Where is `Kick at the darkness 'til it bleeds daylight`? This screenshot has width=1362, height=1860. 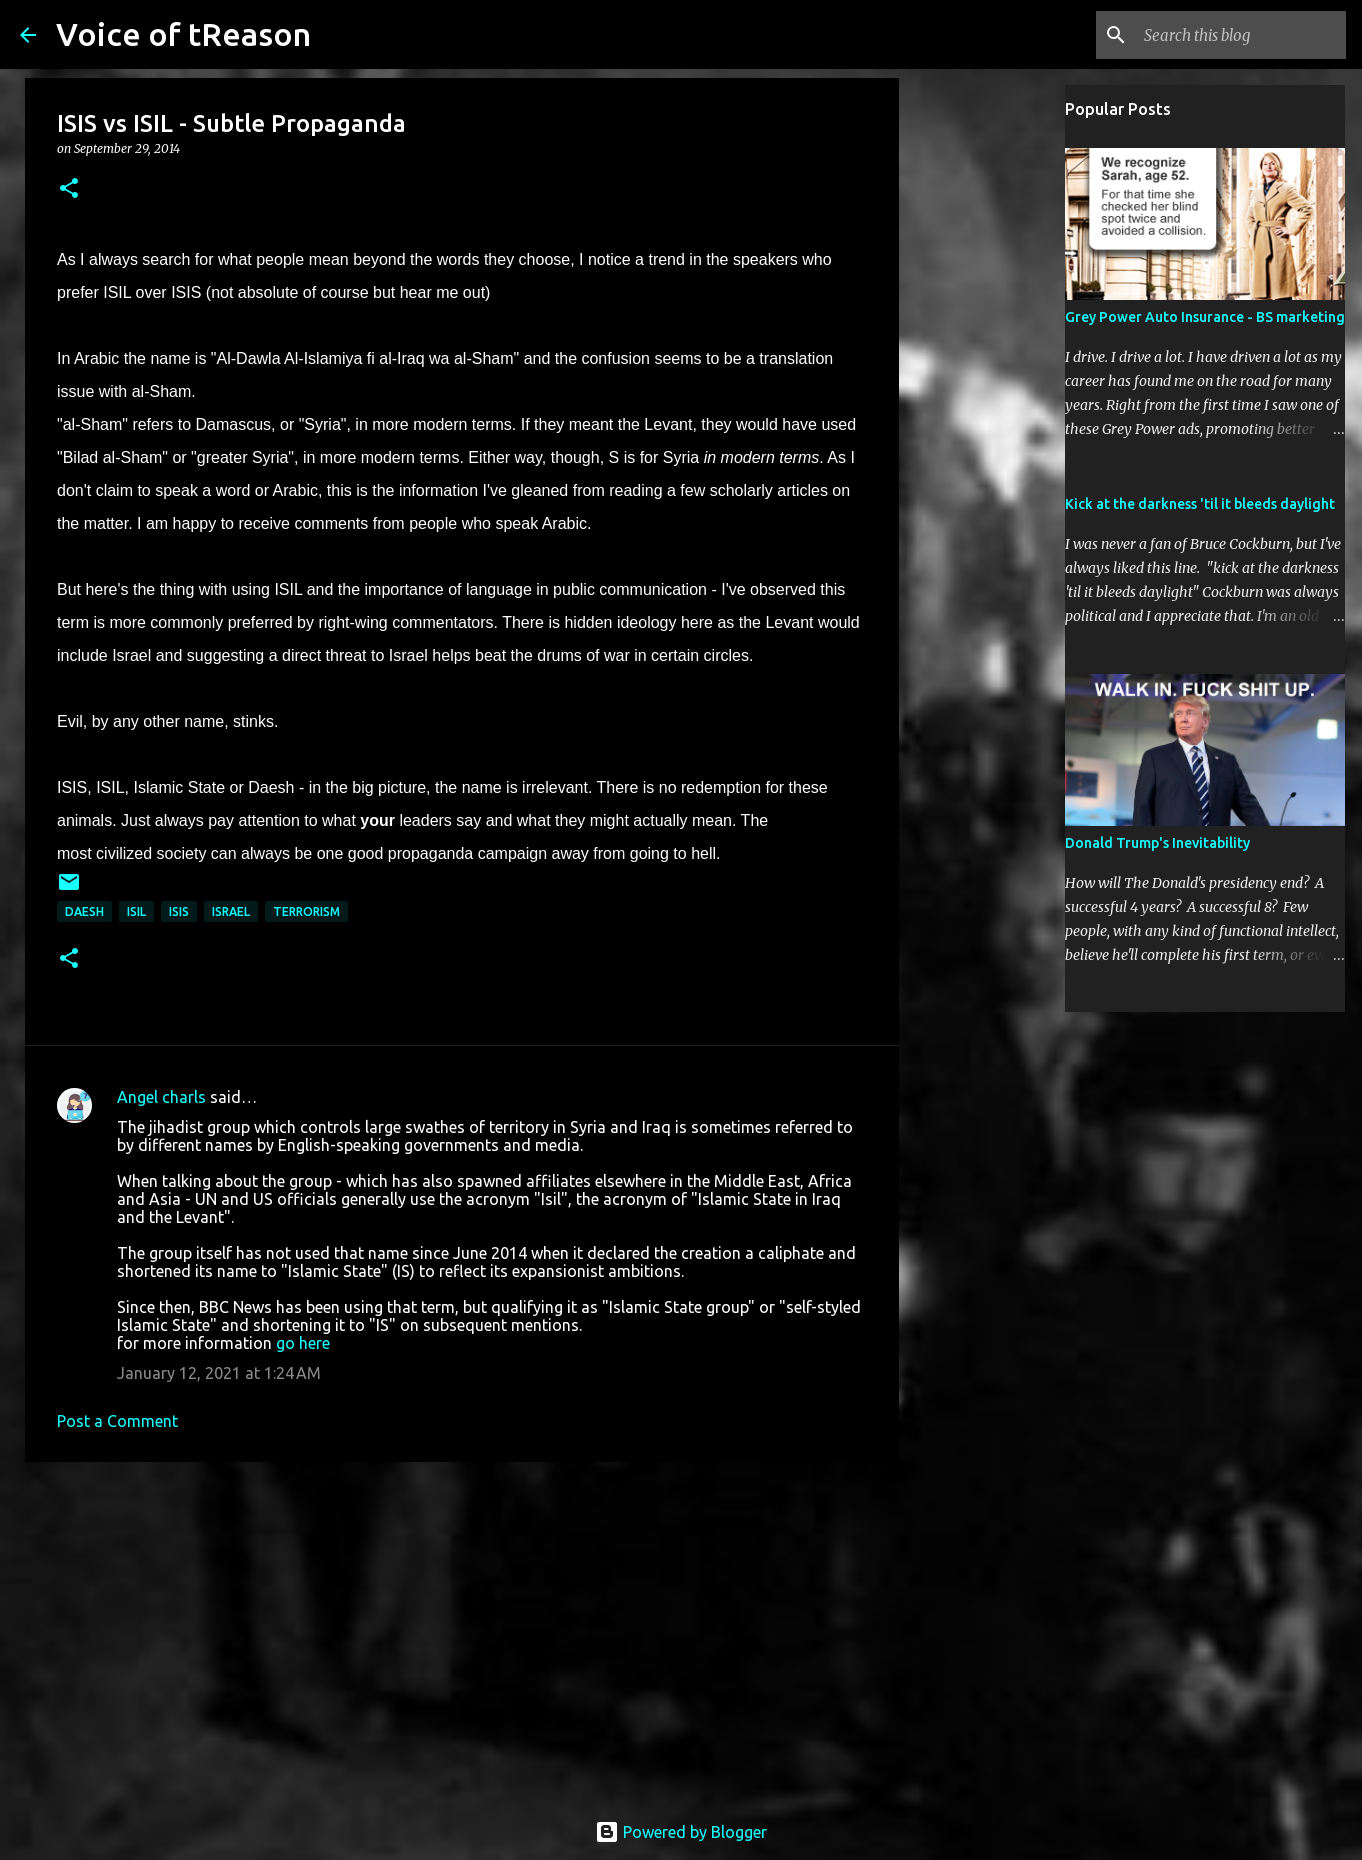
Kick at the darkness 'til it bleeds daylight is located at coordinates (1200, 504).